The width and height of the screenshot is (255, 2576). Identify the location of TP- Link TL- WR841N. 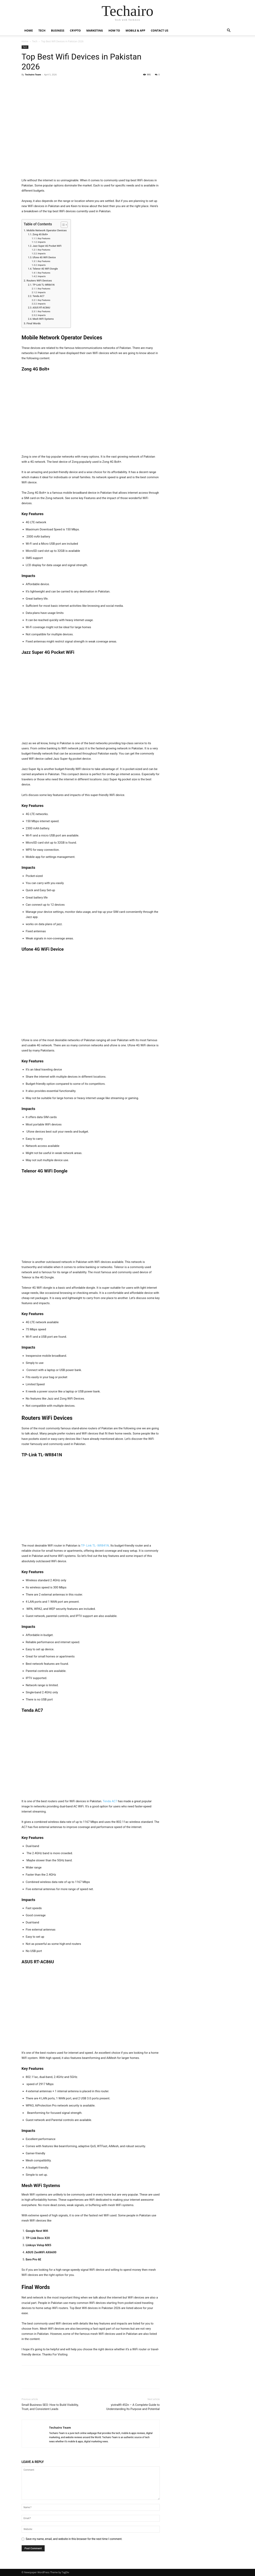
(95, 1545).